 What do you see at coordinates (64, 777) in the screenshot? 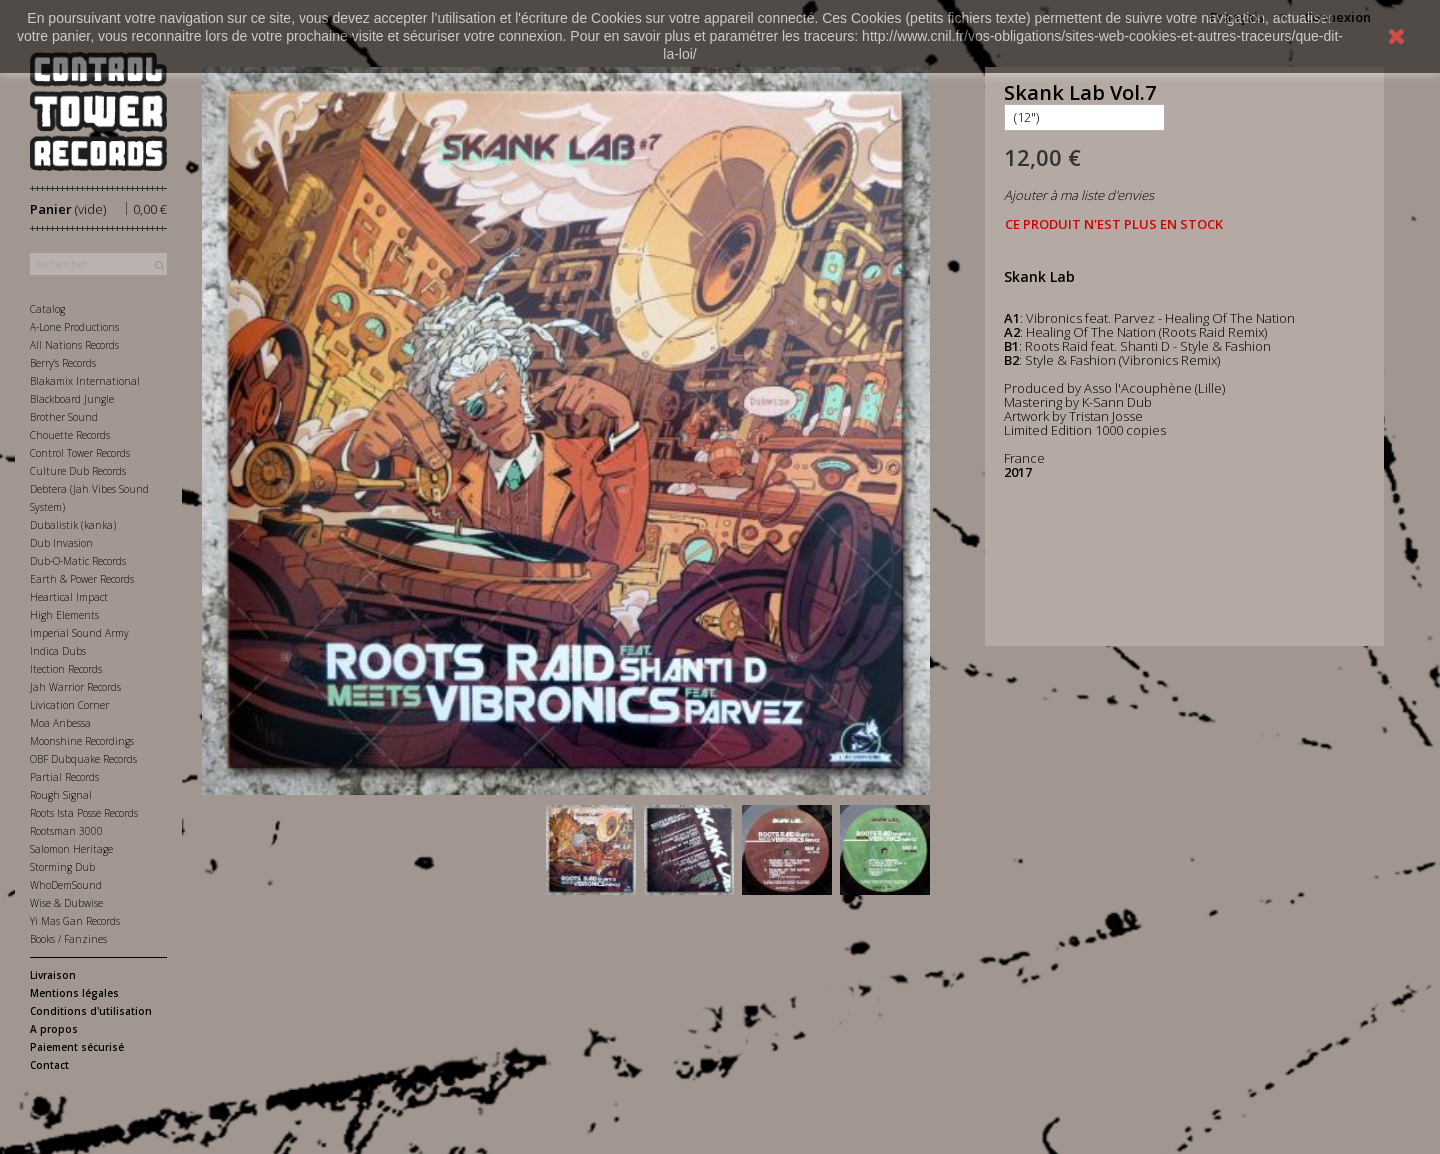
I see `Partial Records` at bounding box center [64, 777].